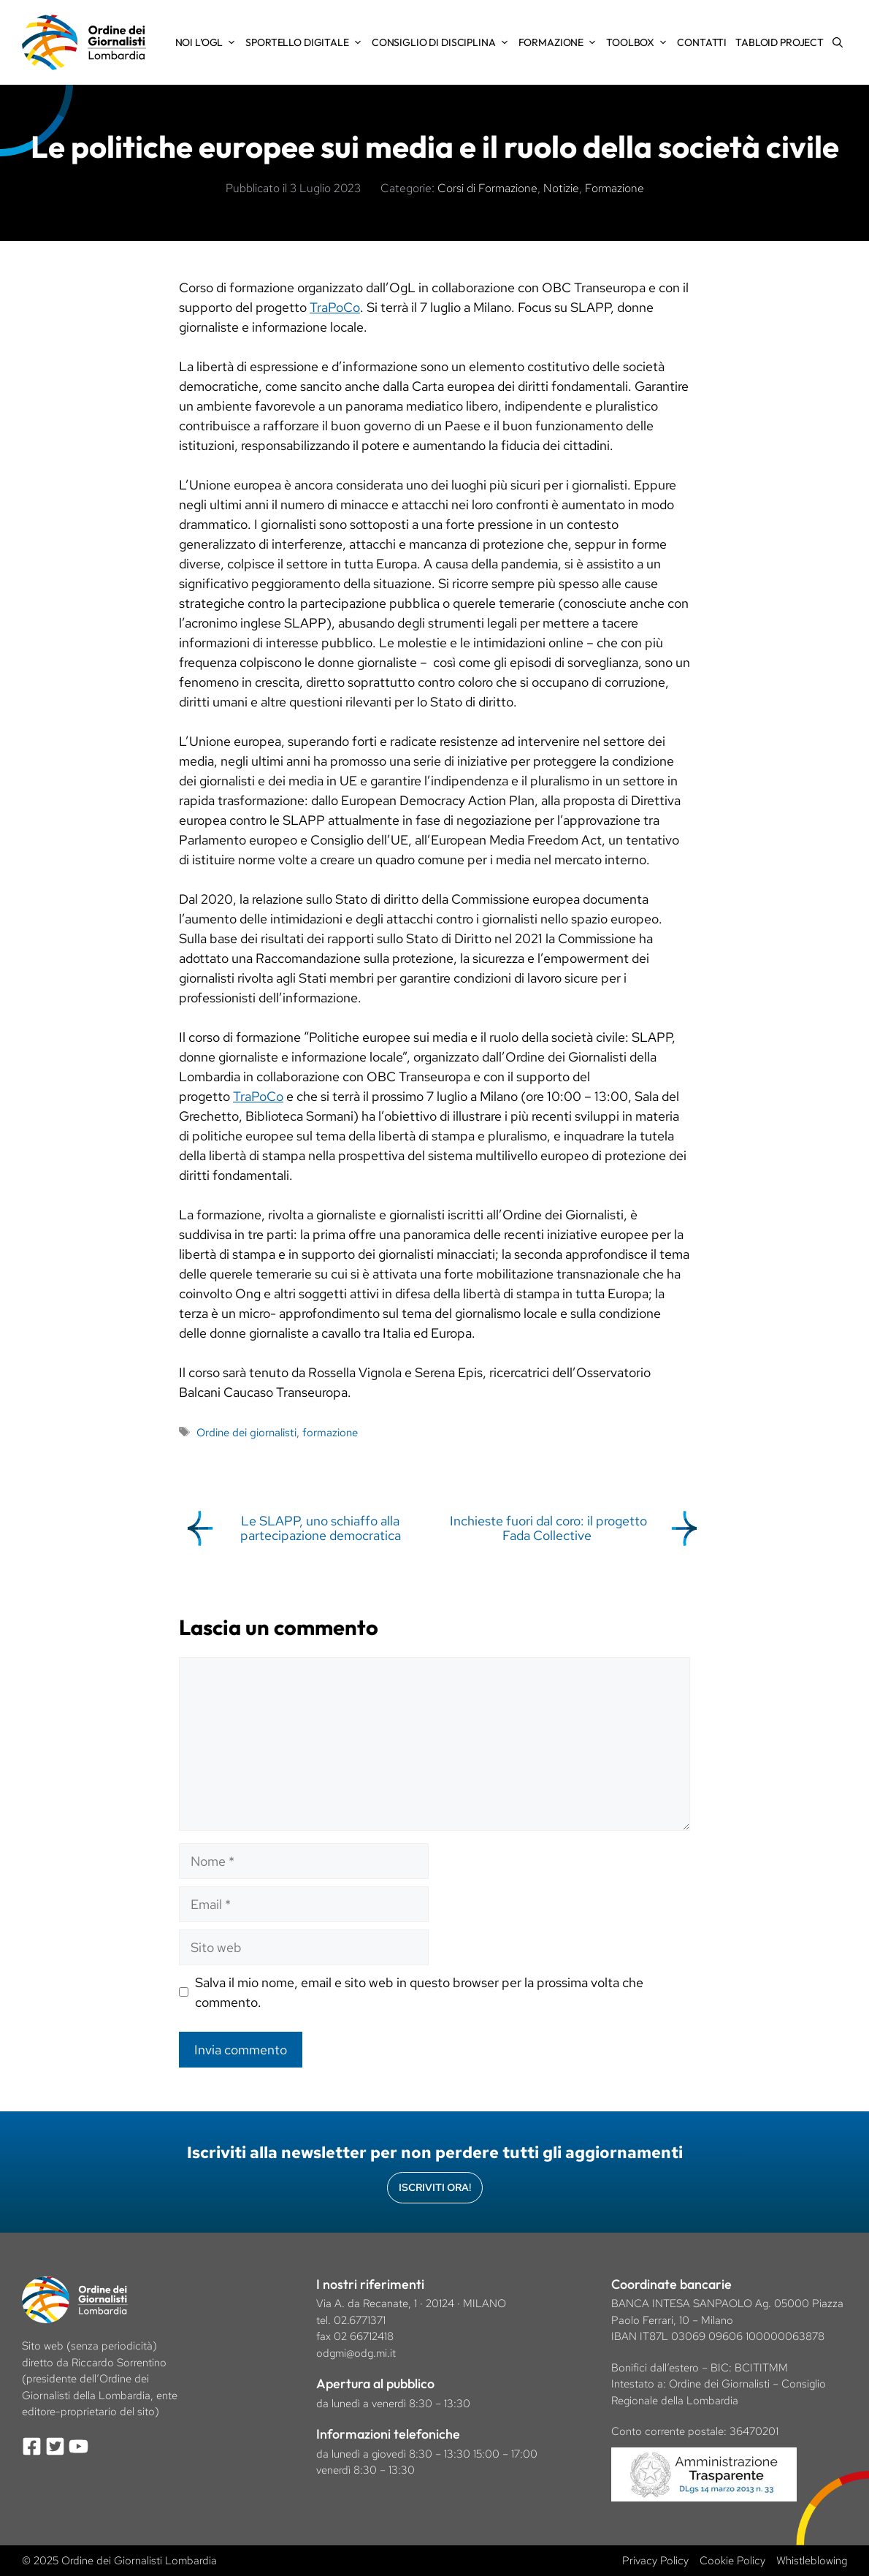 The height and width of the screenshot is (2576, 869). Describe the element at coordinates (360, 2320) in the screenshot. I see `02.6771371` at that location.